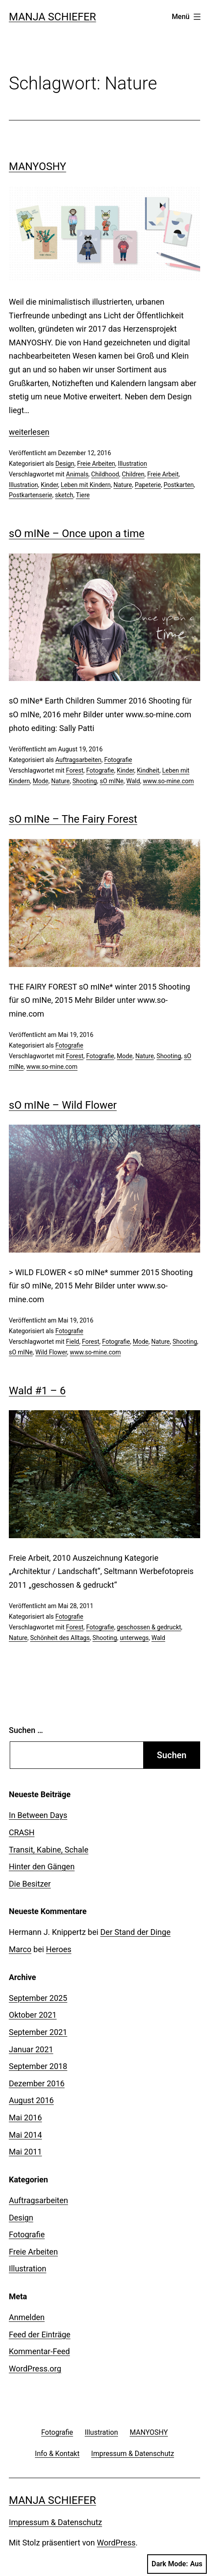 The width and height of the screenshot is (209, 2576). I want to click on September 2021, so click(38, 2032).